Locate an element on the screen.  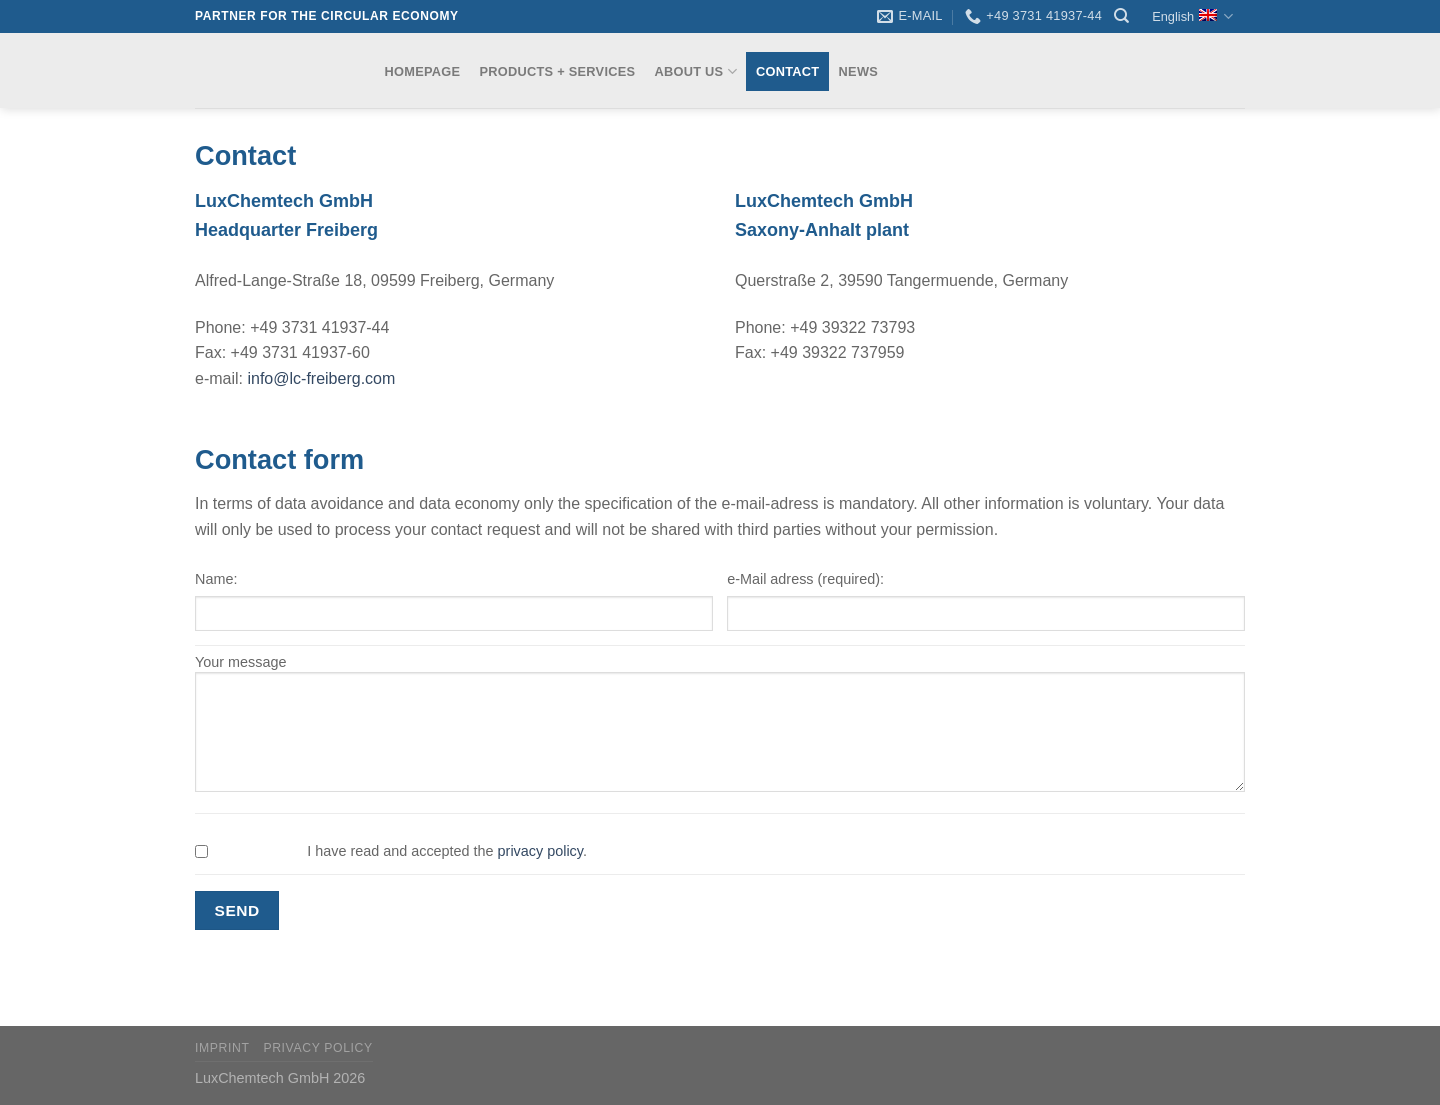
Products + Services is located at coordinates (558, 71).